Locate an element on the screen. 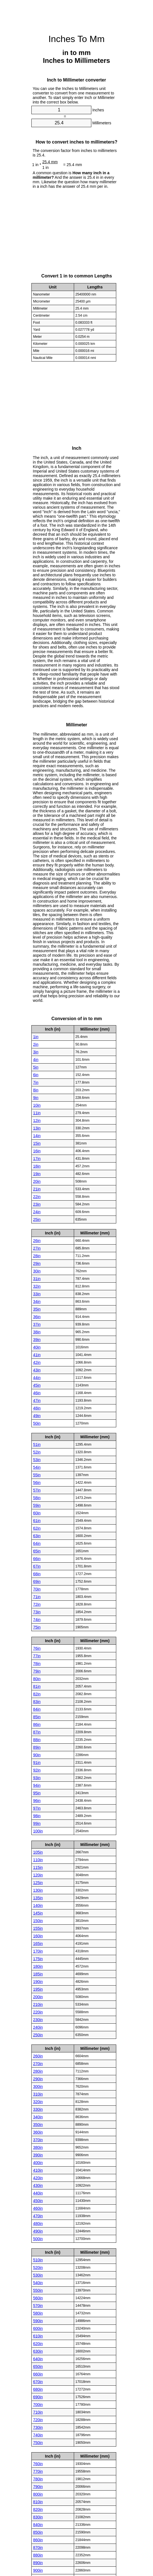 The height and width of the screenshot is (2576, 153). 31in is located at coordinates (36, 1278).